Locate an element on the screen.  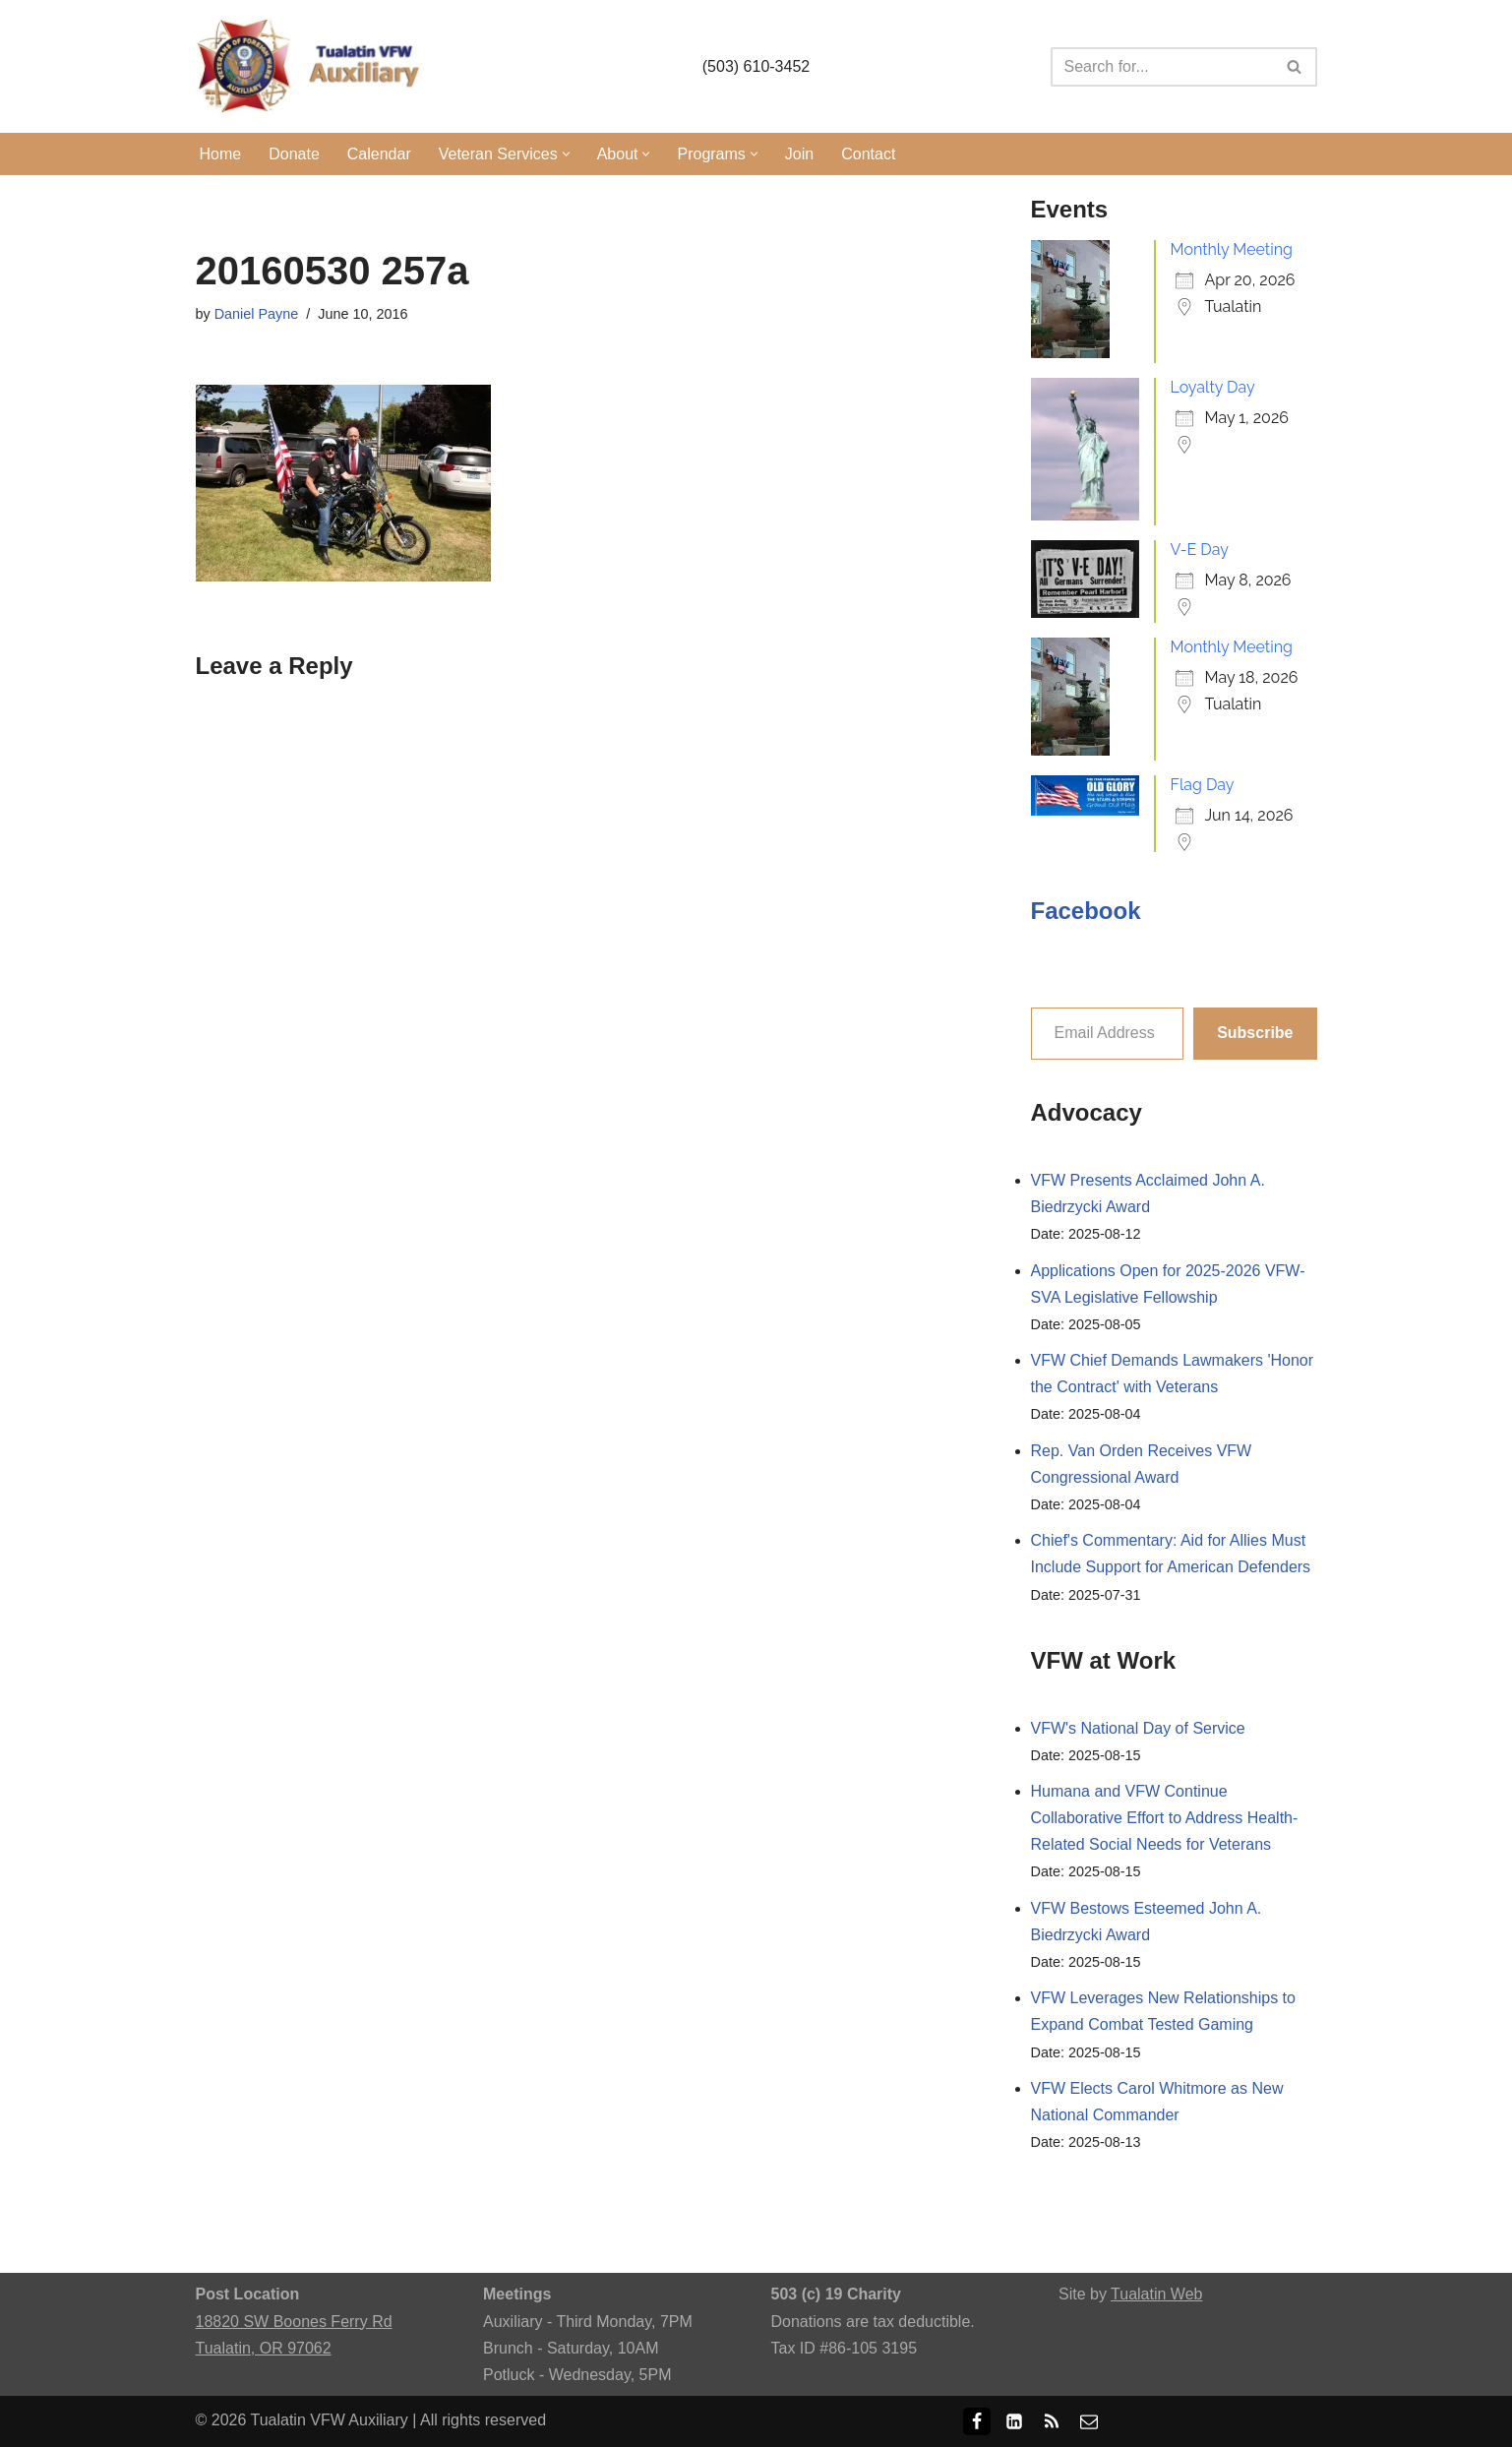
Contact is located at coordinates (868, 154).